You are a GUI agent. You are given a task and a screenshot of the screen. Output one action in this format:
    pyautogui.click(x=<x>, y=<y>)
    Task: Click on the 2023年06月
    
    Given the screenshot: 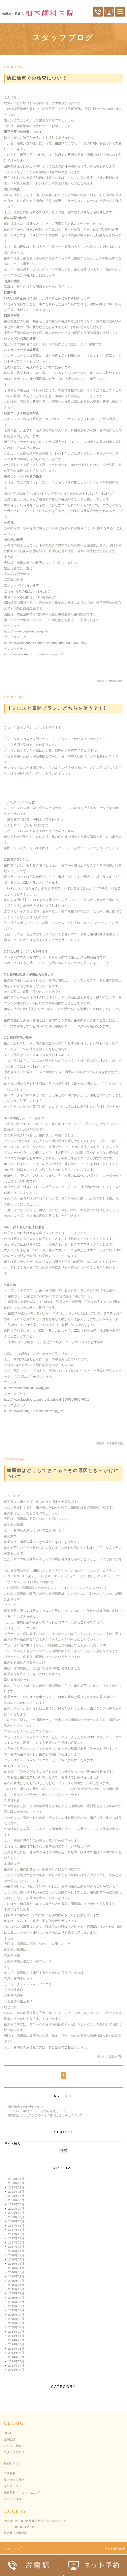 What is the action you would take?
    pyautogui.click(x=16, y=2200)
    